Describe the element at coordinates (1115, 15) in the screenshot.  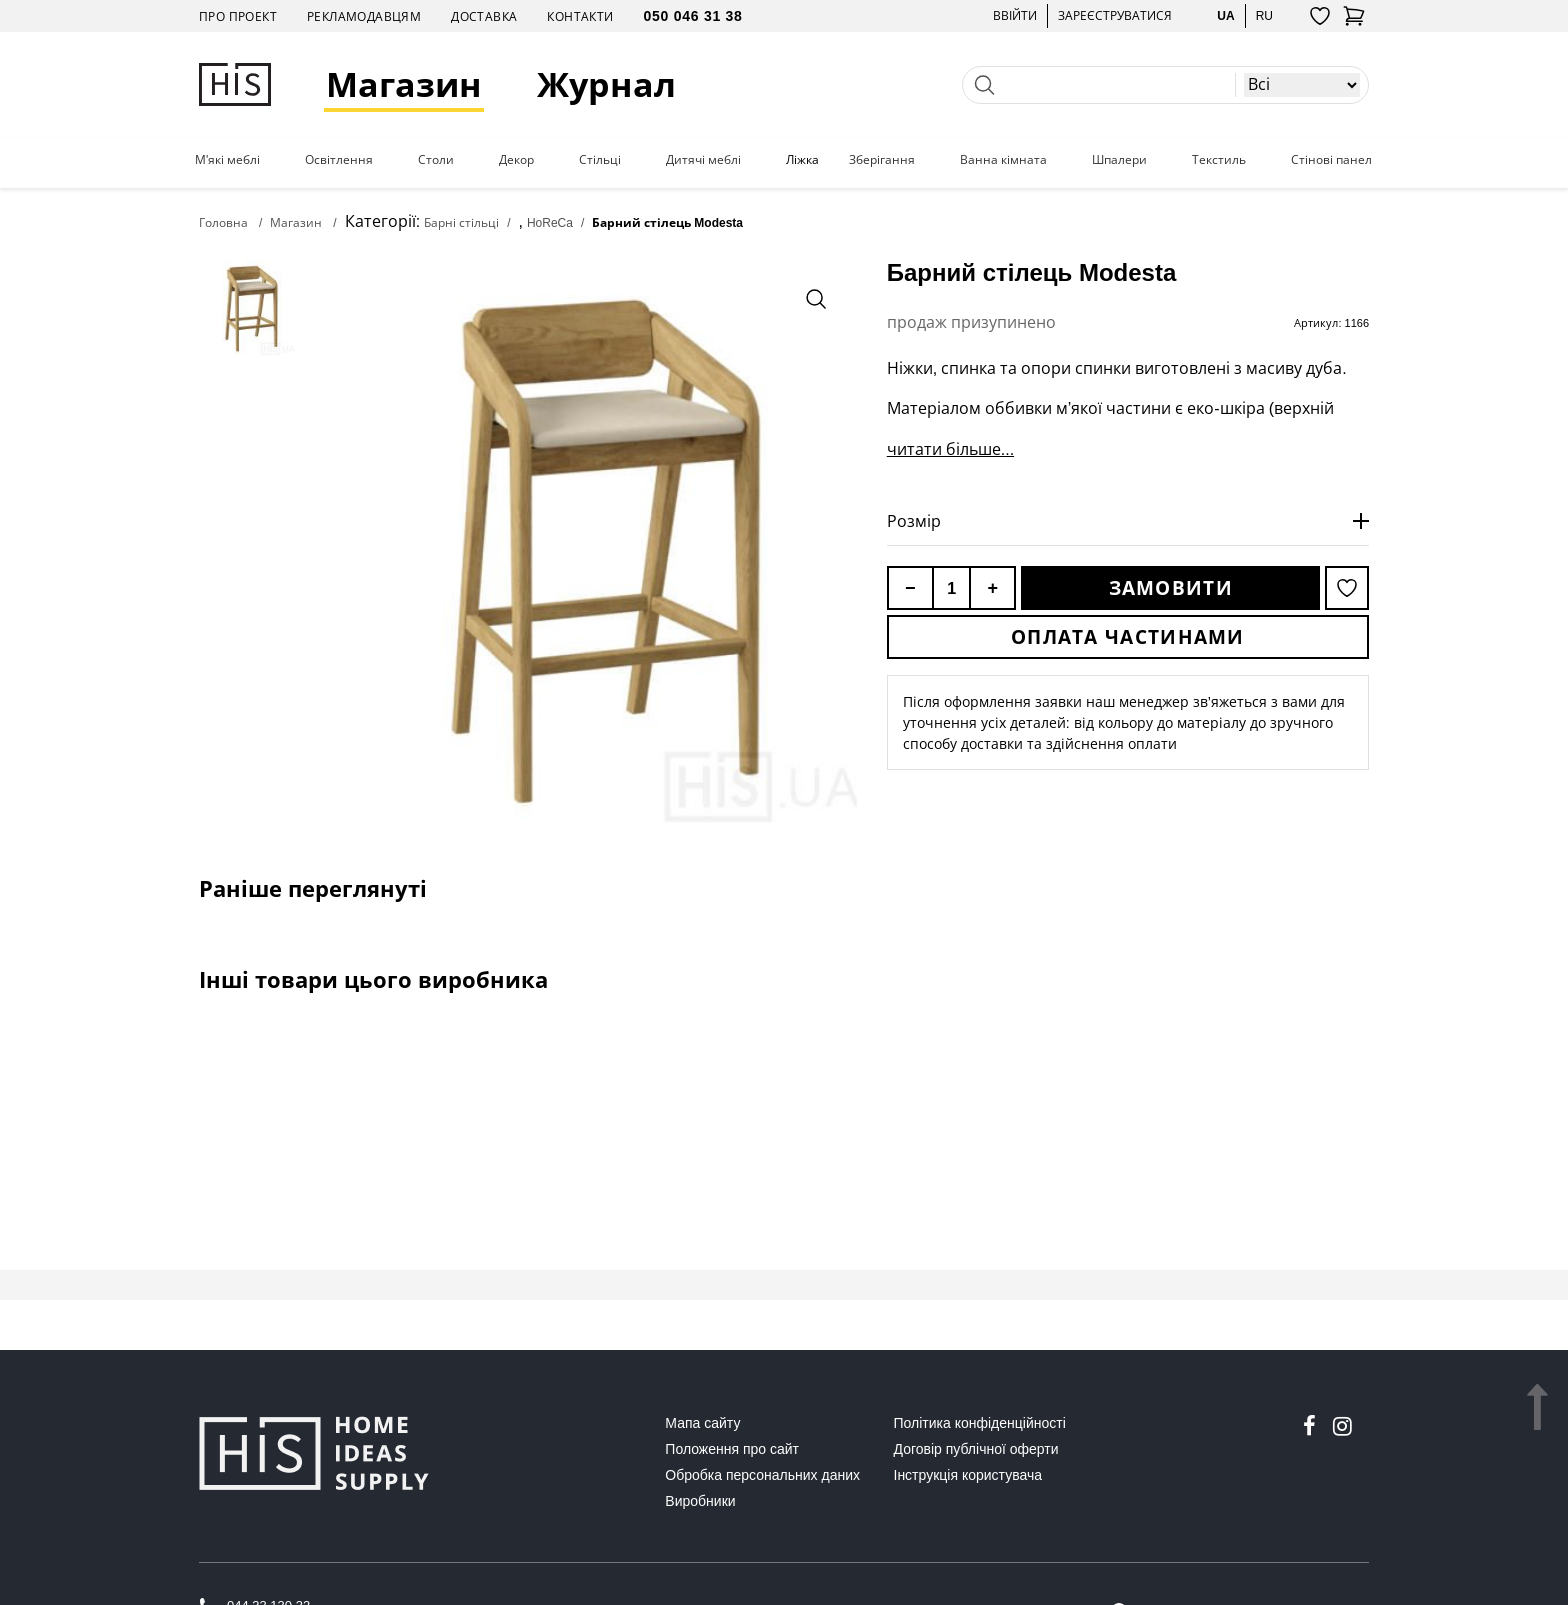
I see `Зареєструватися` at that location.